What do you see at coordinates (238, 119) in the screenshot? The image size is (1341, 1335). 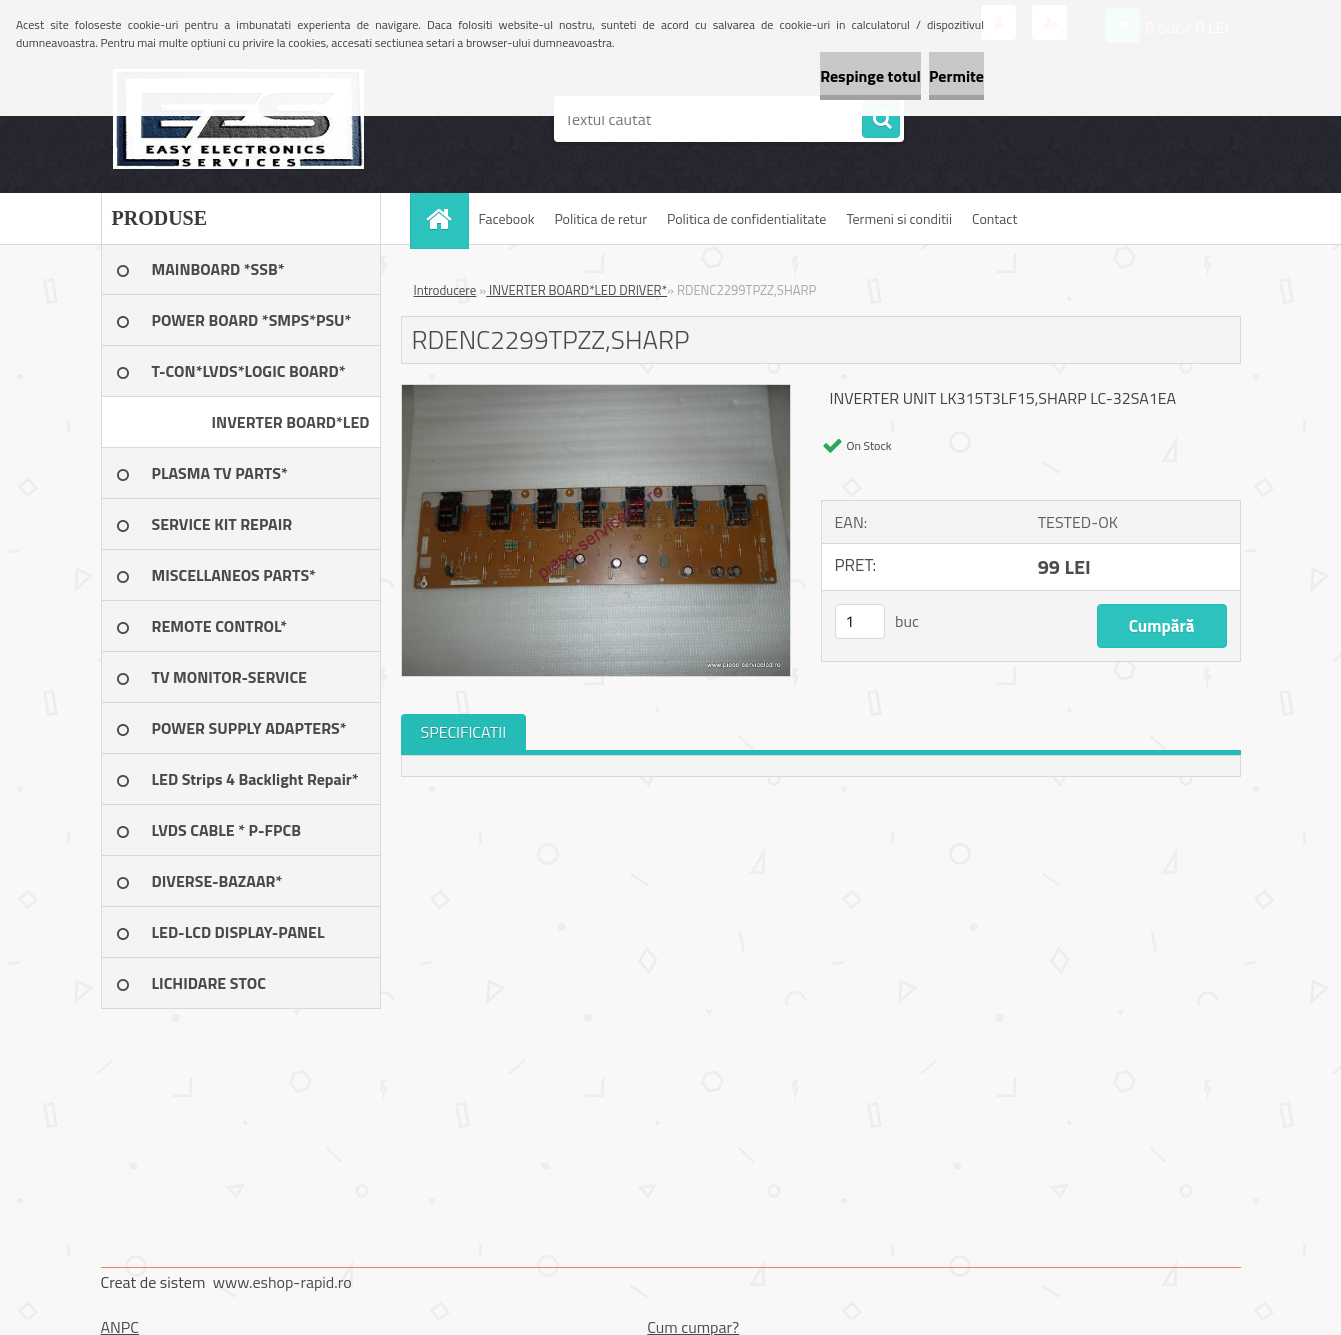 I see `[Logo]` at bounding box center [238, 119].